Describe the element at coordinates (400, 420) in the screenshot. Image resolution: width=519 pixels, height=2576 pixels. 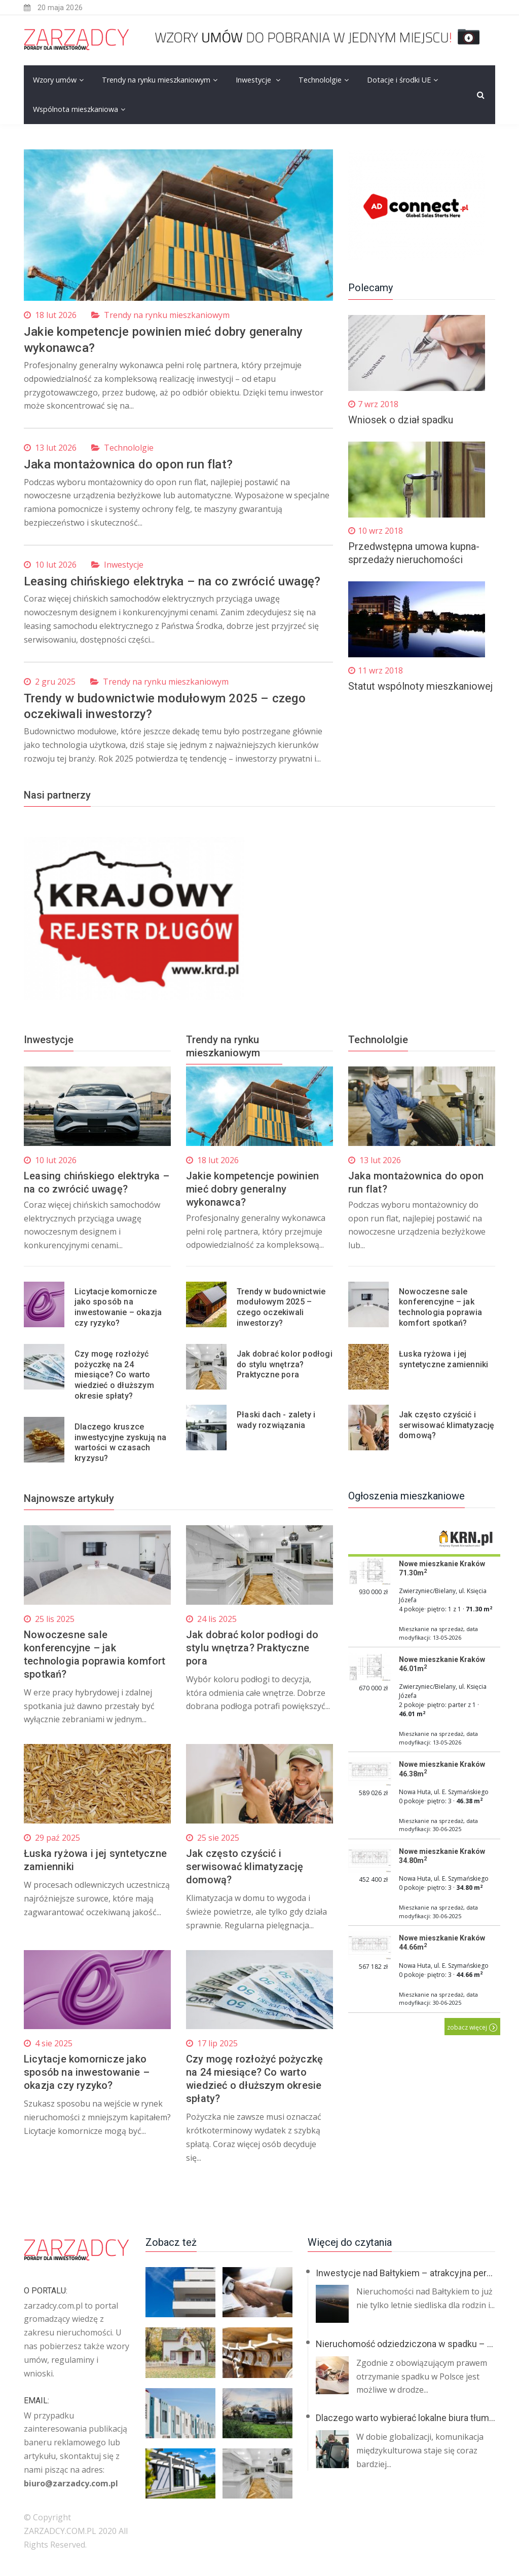
I see `Wniosek o dział spadku` at that location.